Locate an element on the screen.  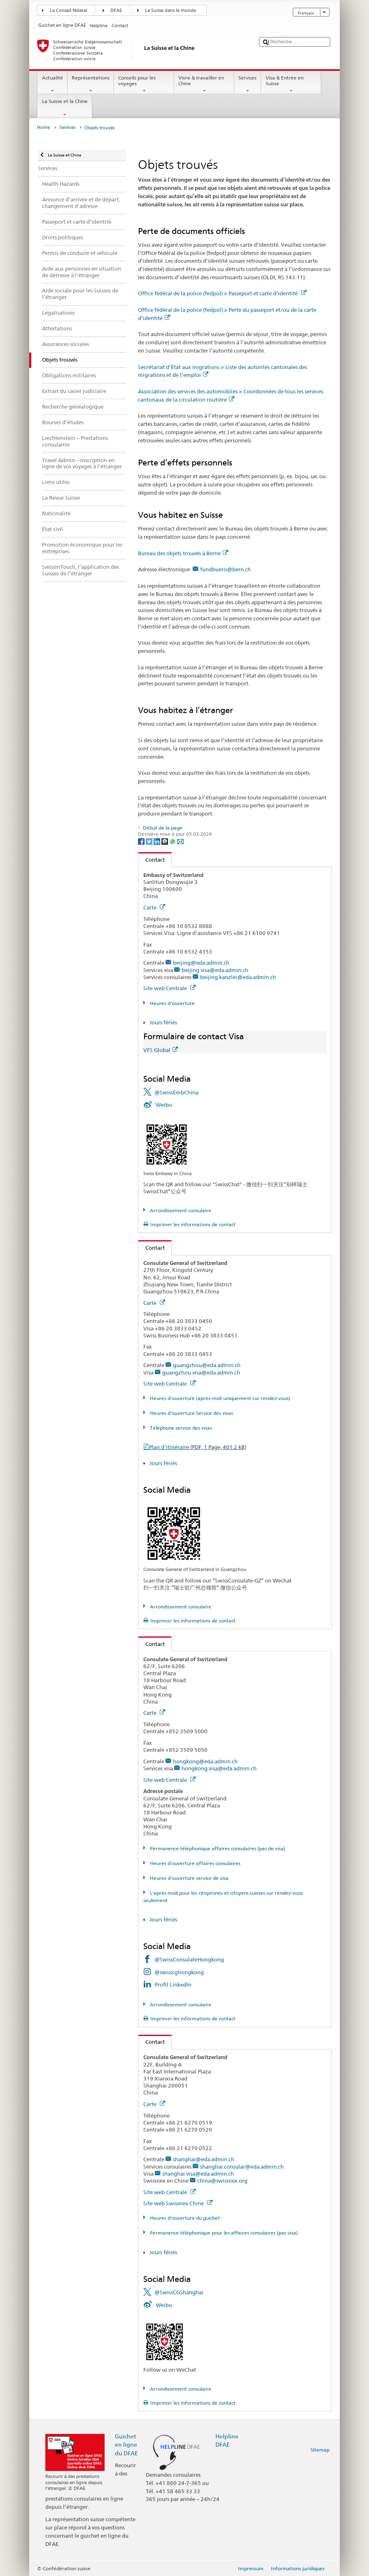
fundbuero@bern.ch is located at coordinates (225, 569).